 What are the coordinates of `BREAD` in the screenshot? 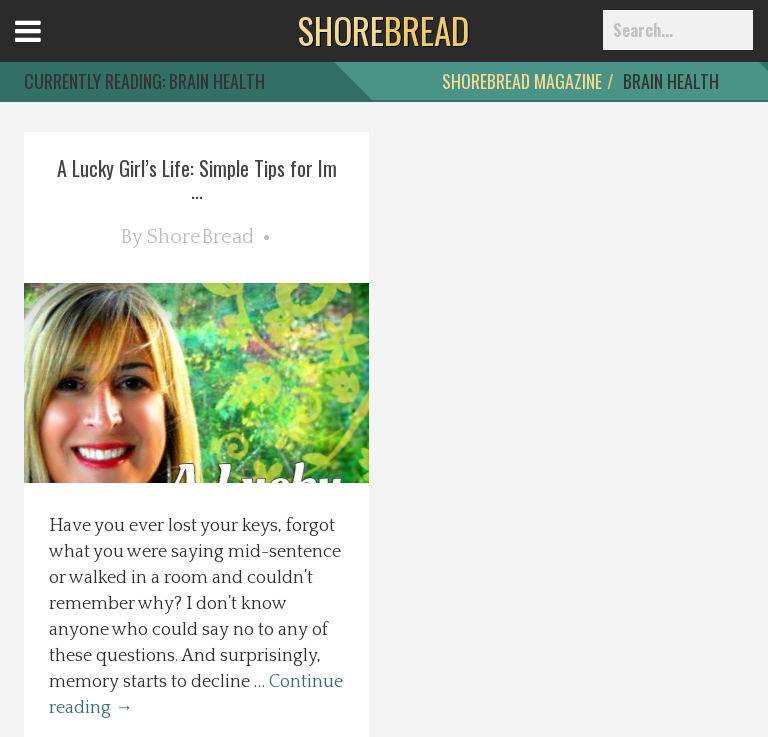 It's located at (383, 30).